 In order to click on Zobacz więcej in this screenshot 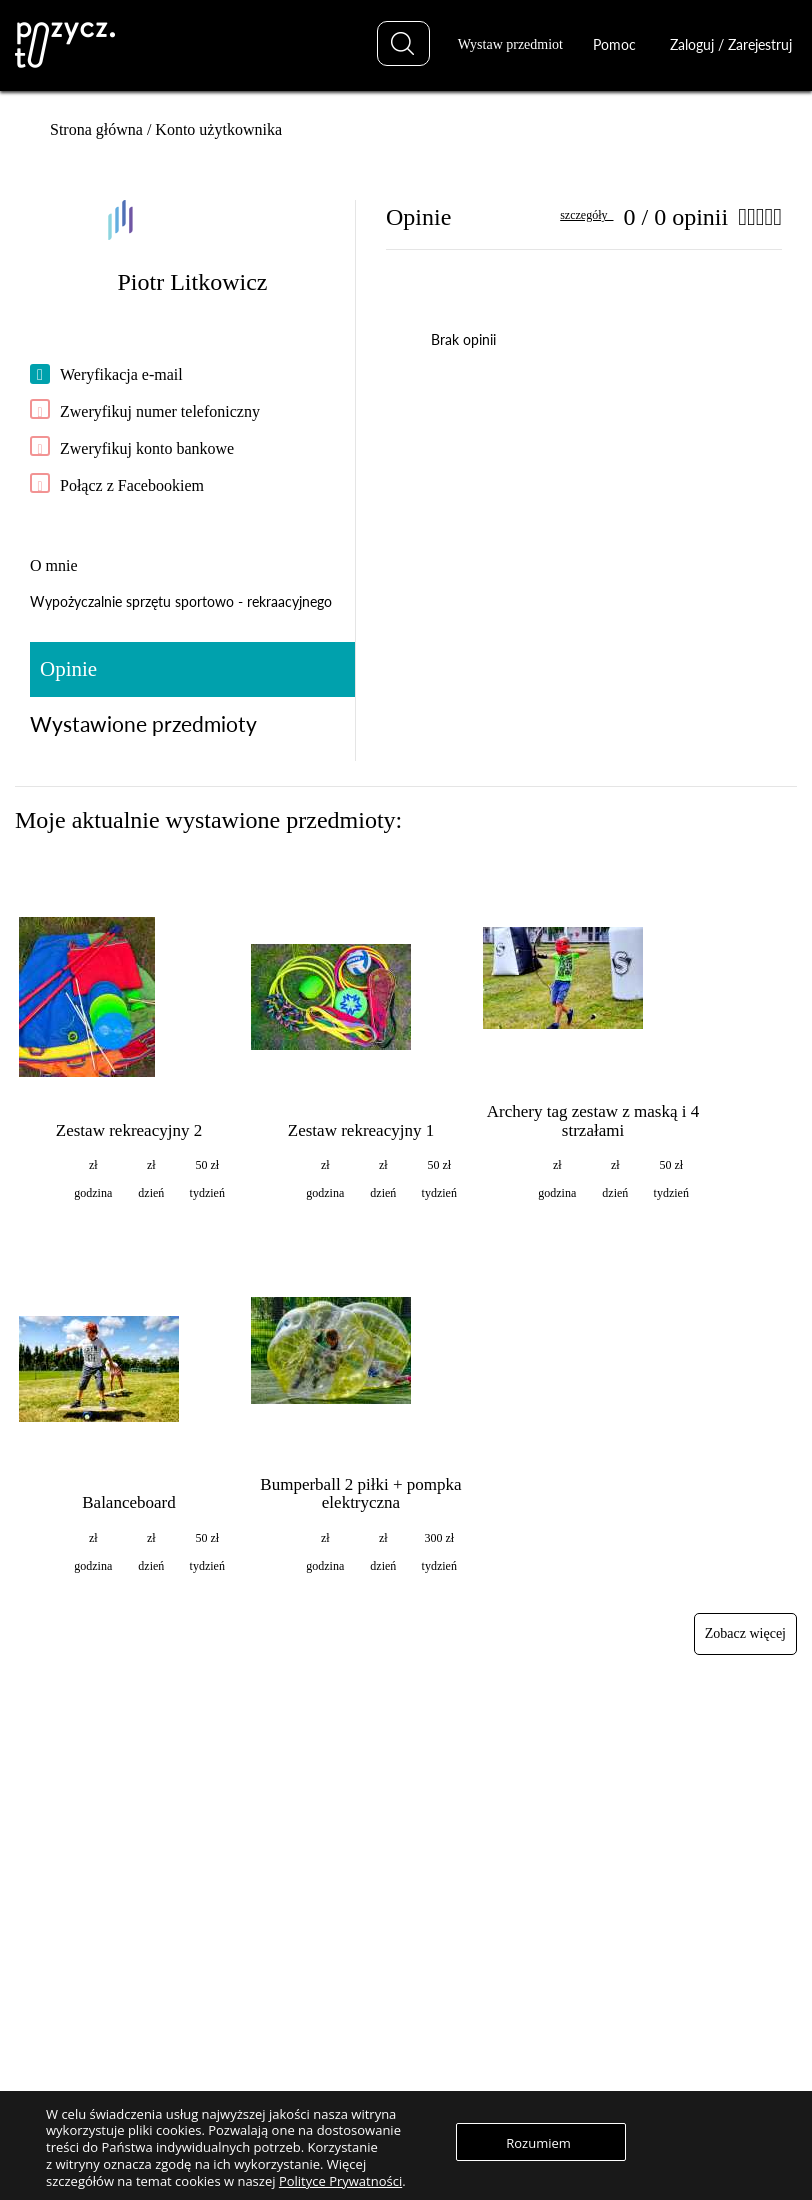, I will do `click(745, 1633)`.